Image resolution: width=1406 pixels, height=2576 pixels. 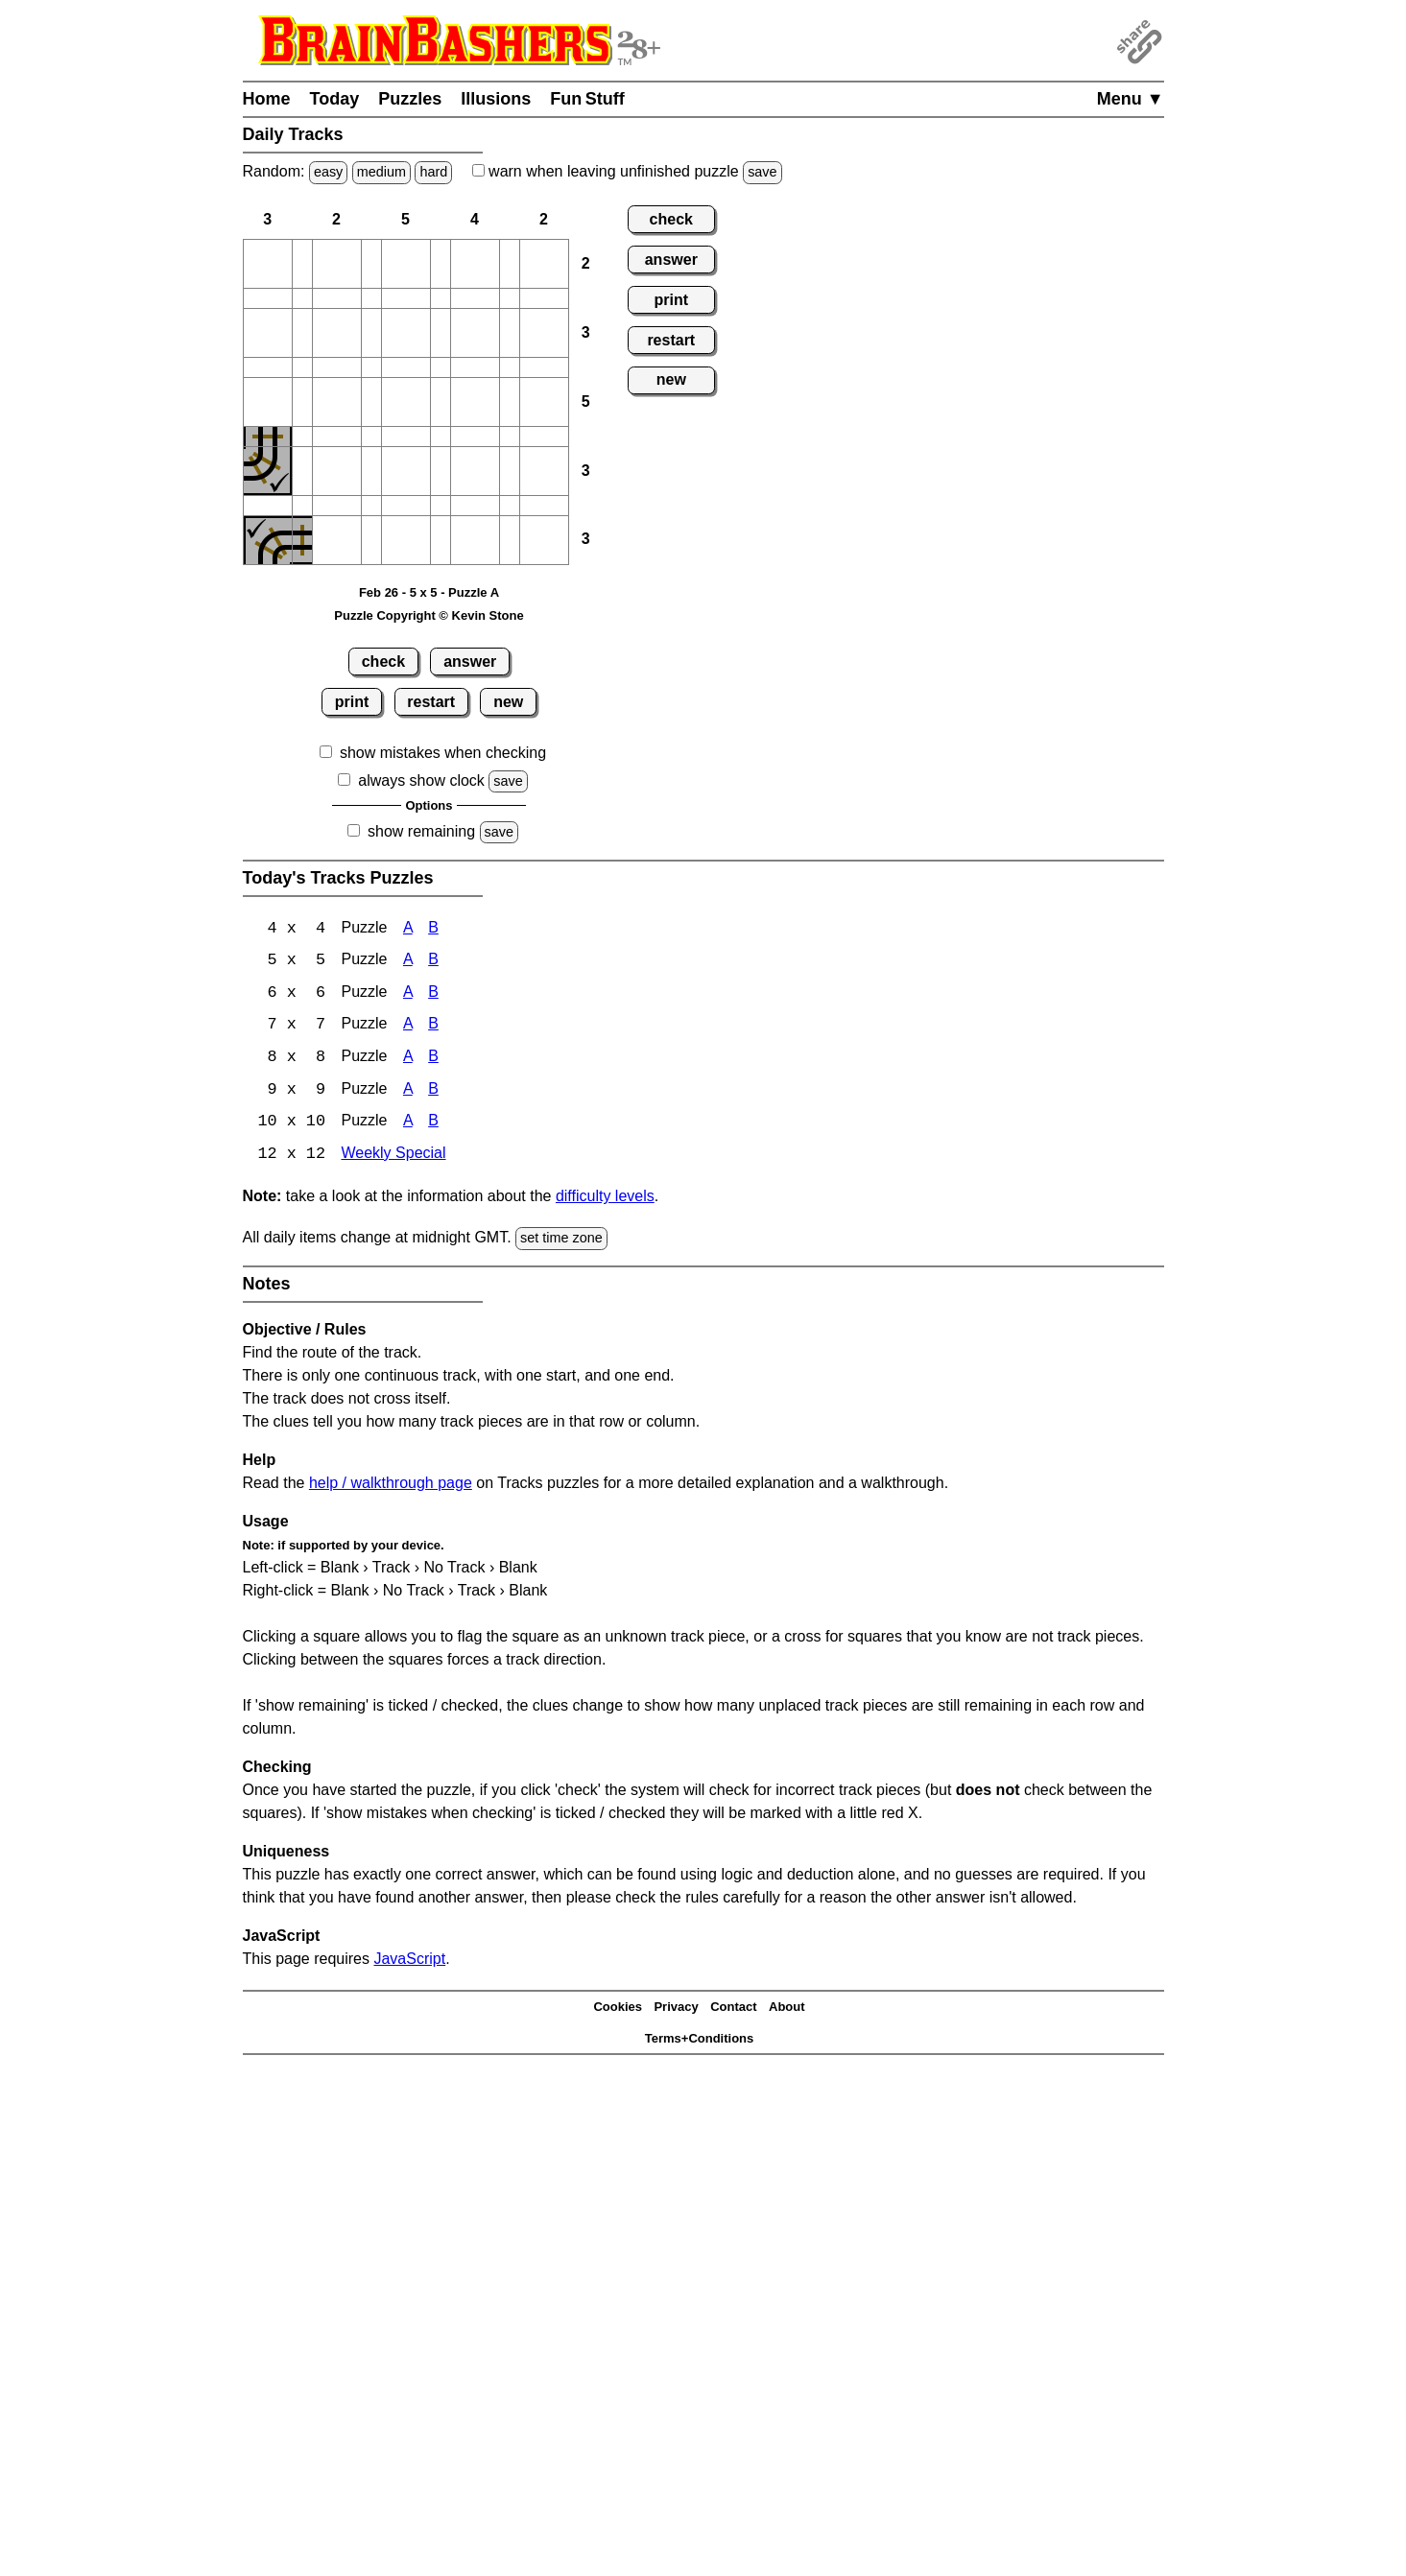 What do you see at coordinates (268, 264) in the screenshot?
I see `[button]` at bounding box center [268, 264].